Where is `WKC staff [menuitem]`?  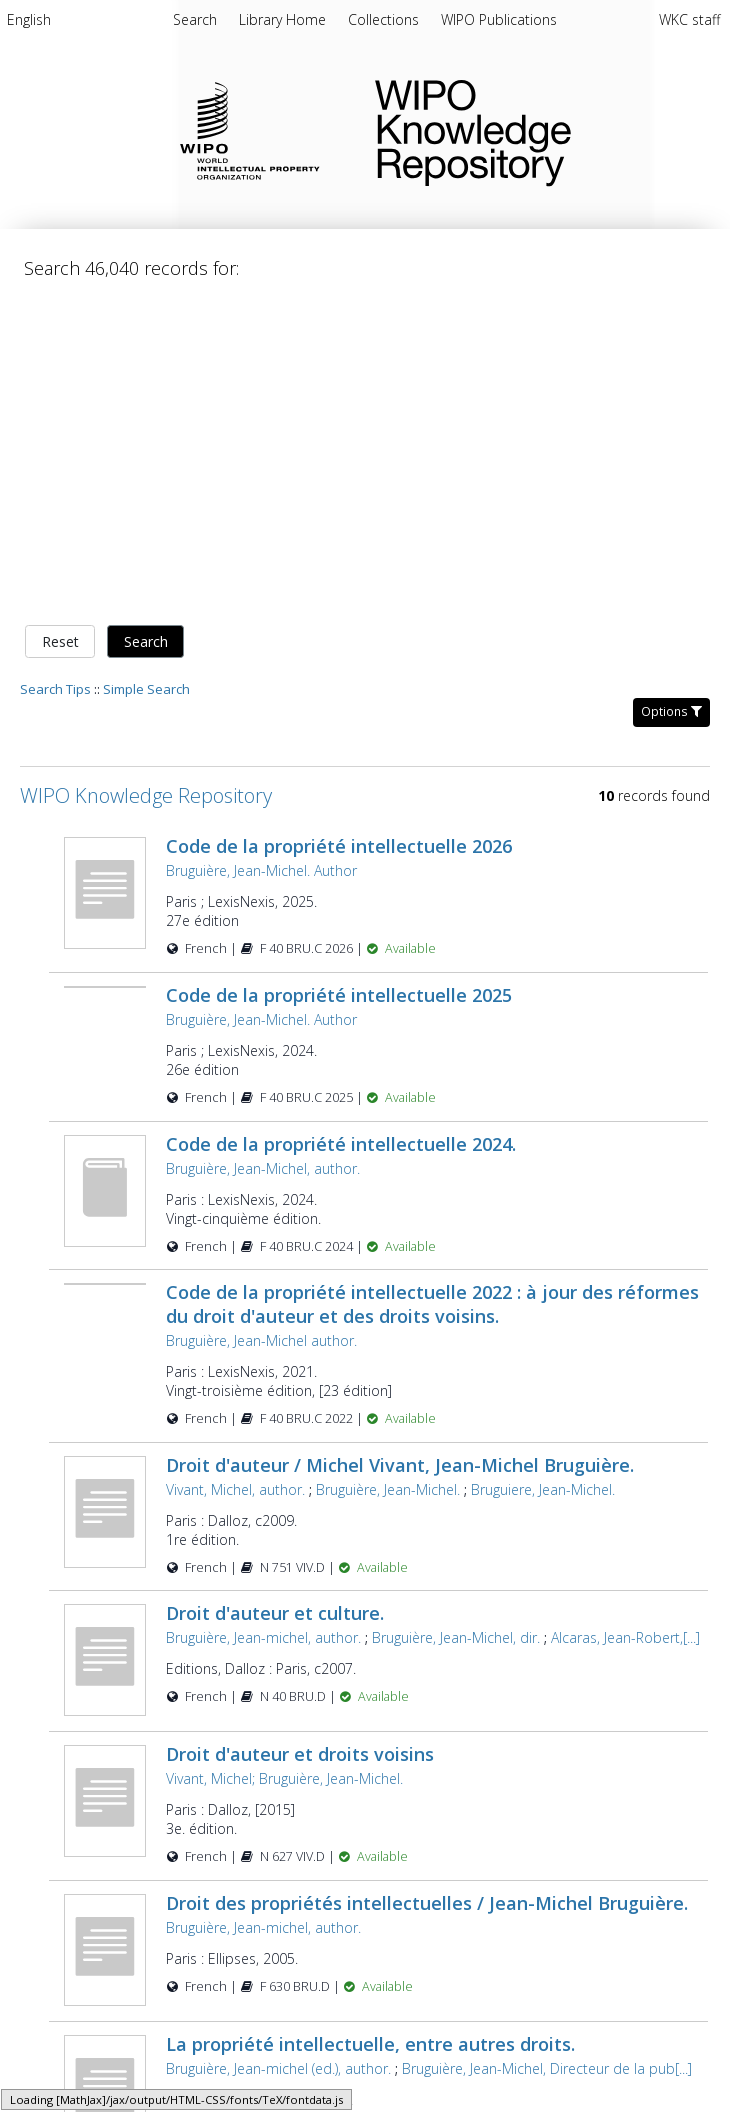 WKC staff [menuitem] is located at coordinates (689, 19).